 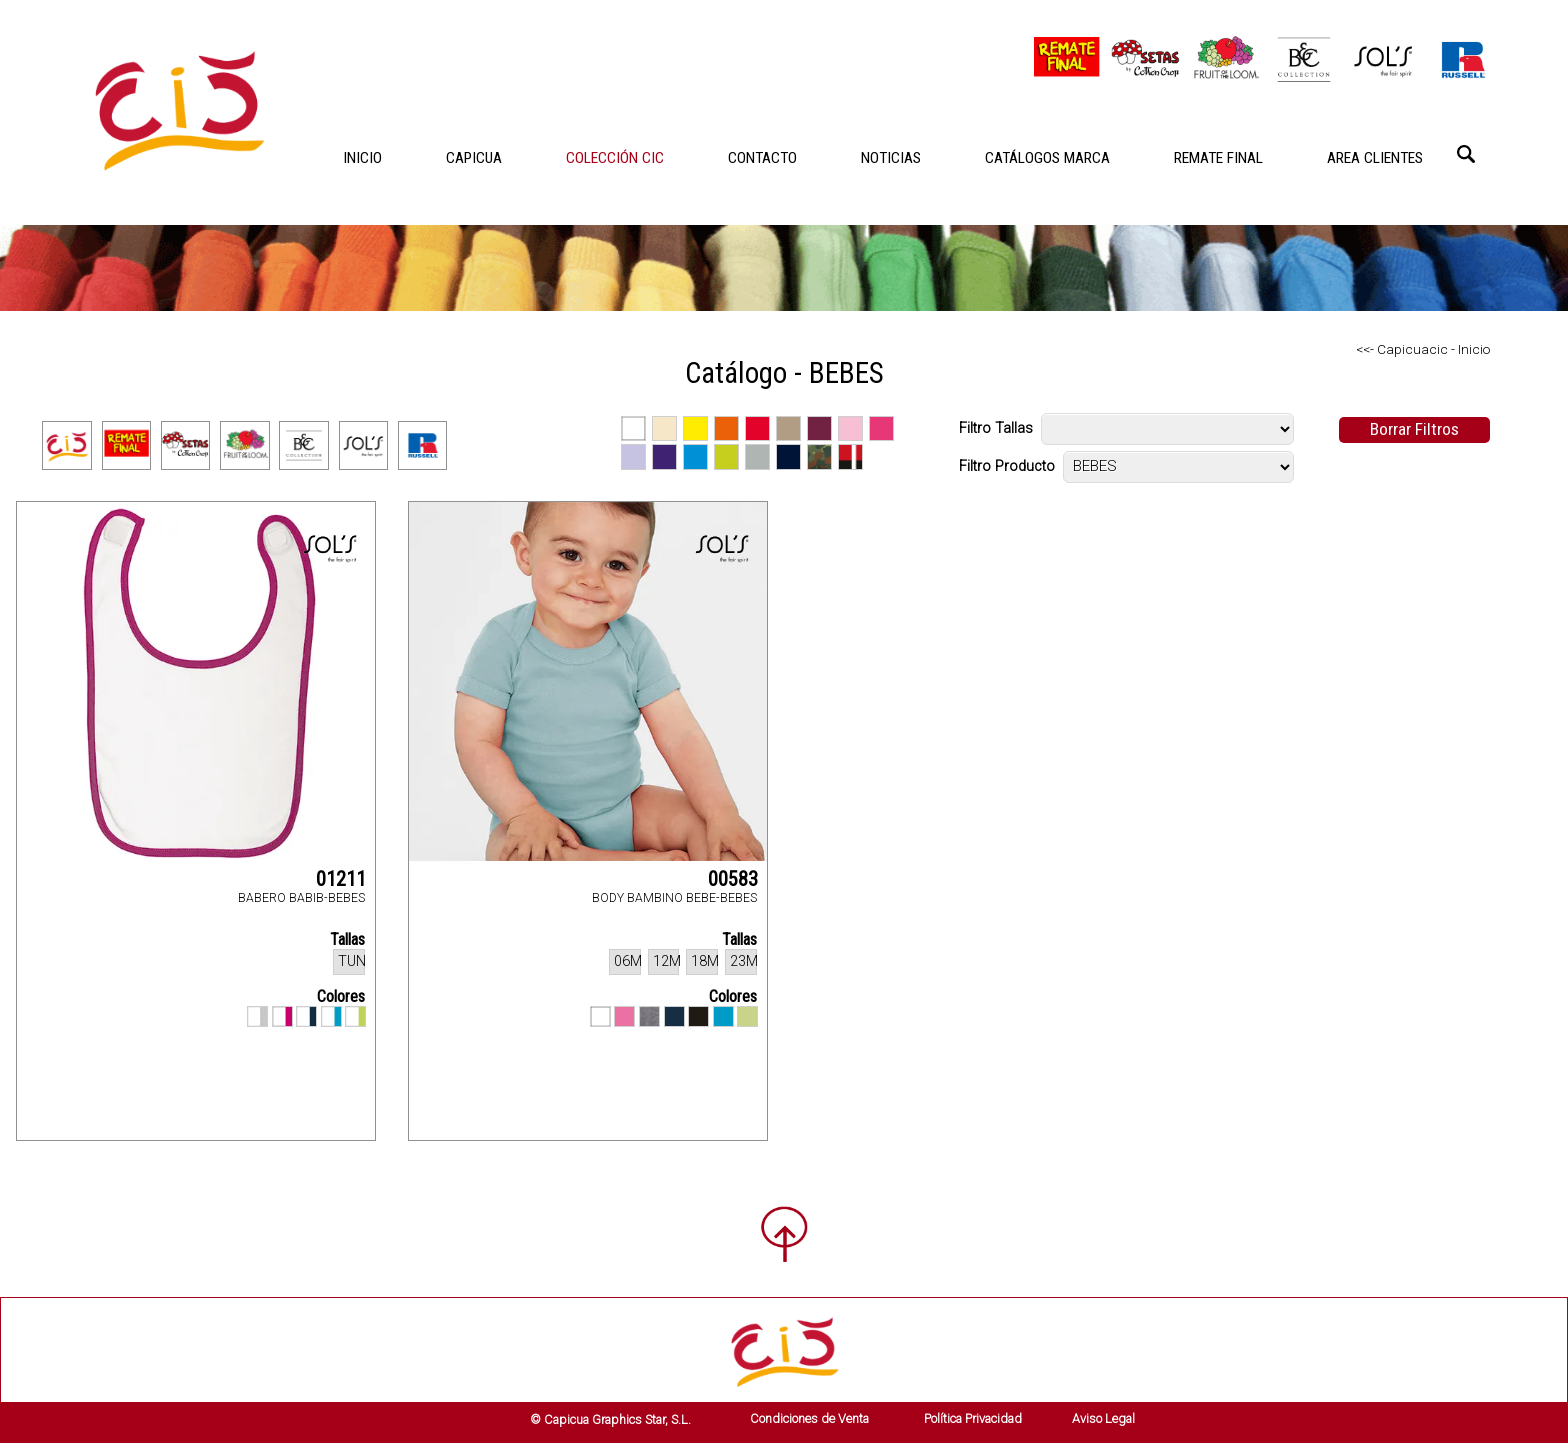 What do you see at coordinates (733, 879) in the screenshot?
I see `00583` at bounding box center [733, 879].